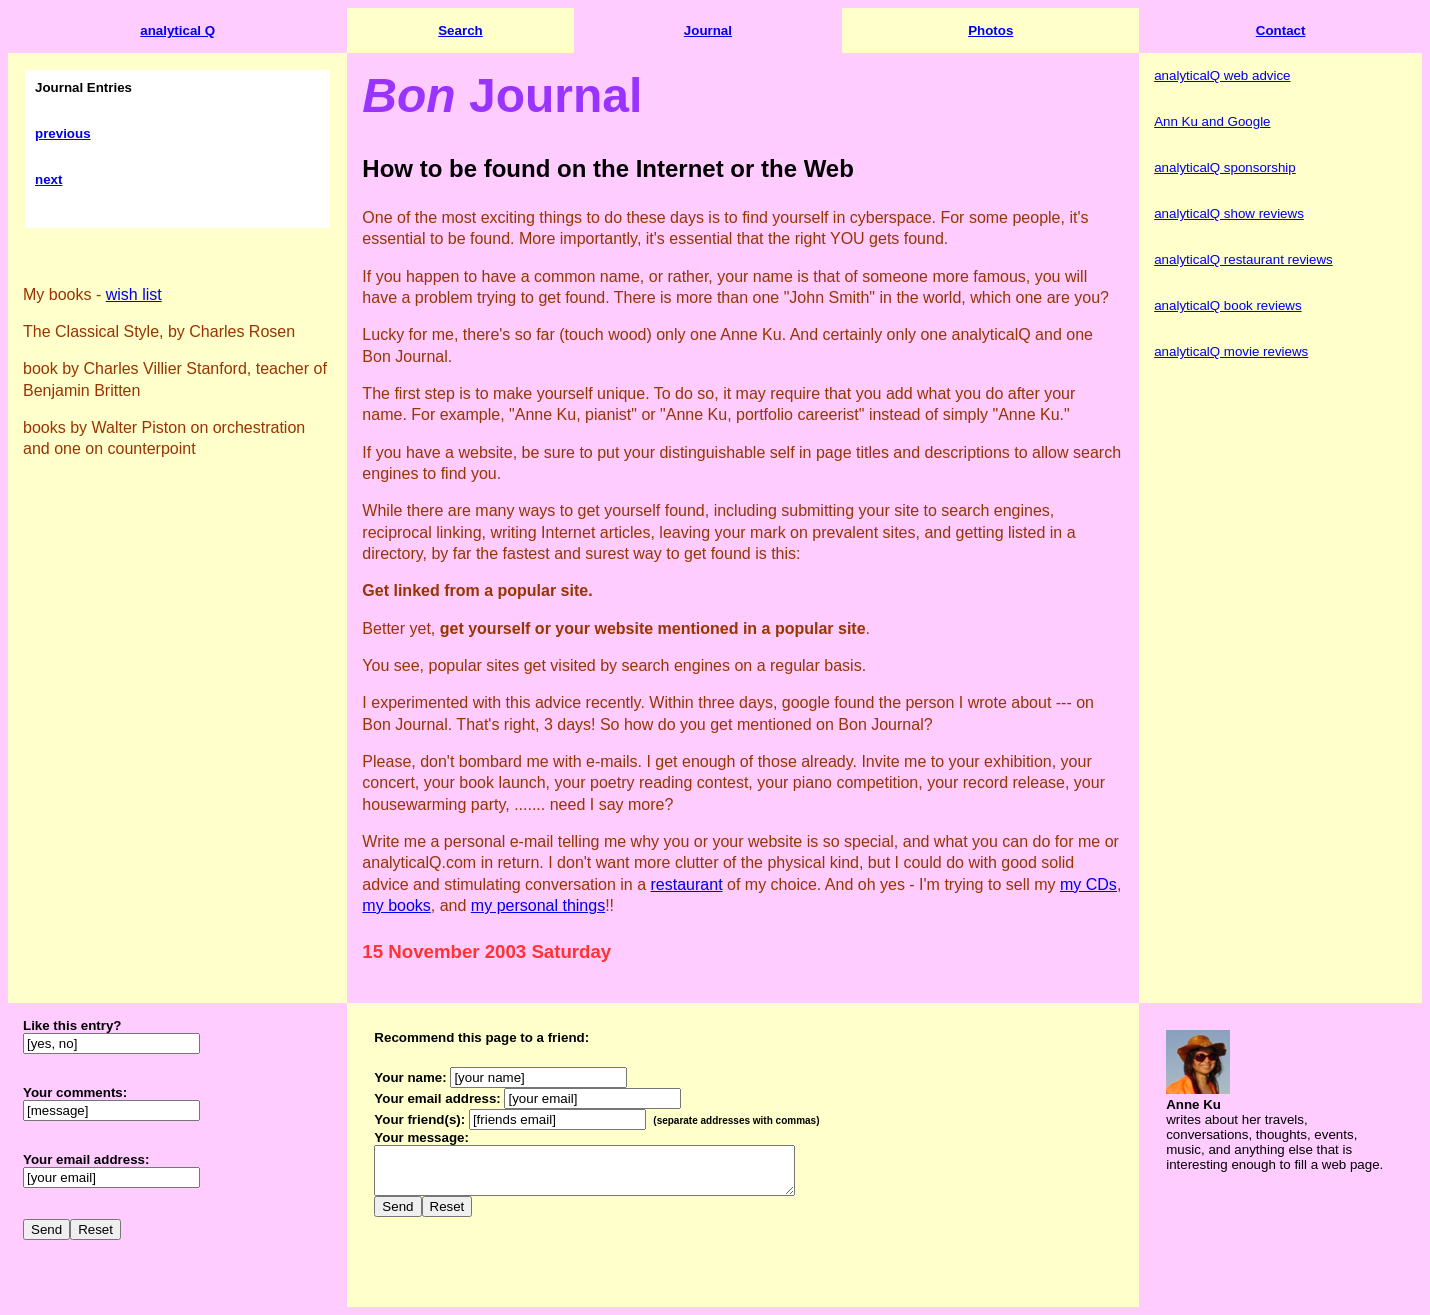 The height and width of the screenshot is (1315, 1430). What do you see at coordinates (1088, 884) in the screenshot?
I see `my CDs` at bounding box center [1088, 884].